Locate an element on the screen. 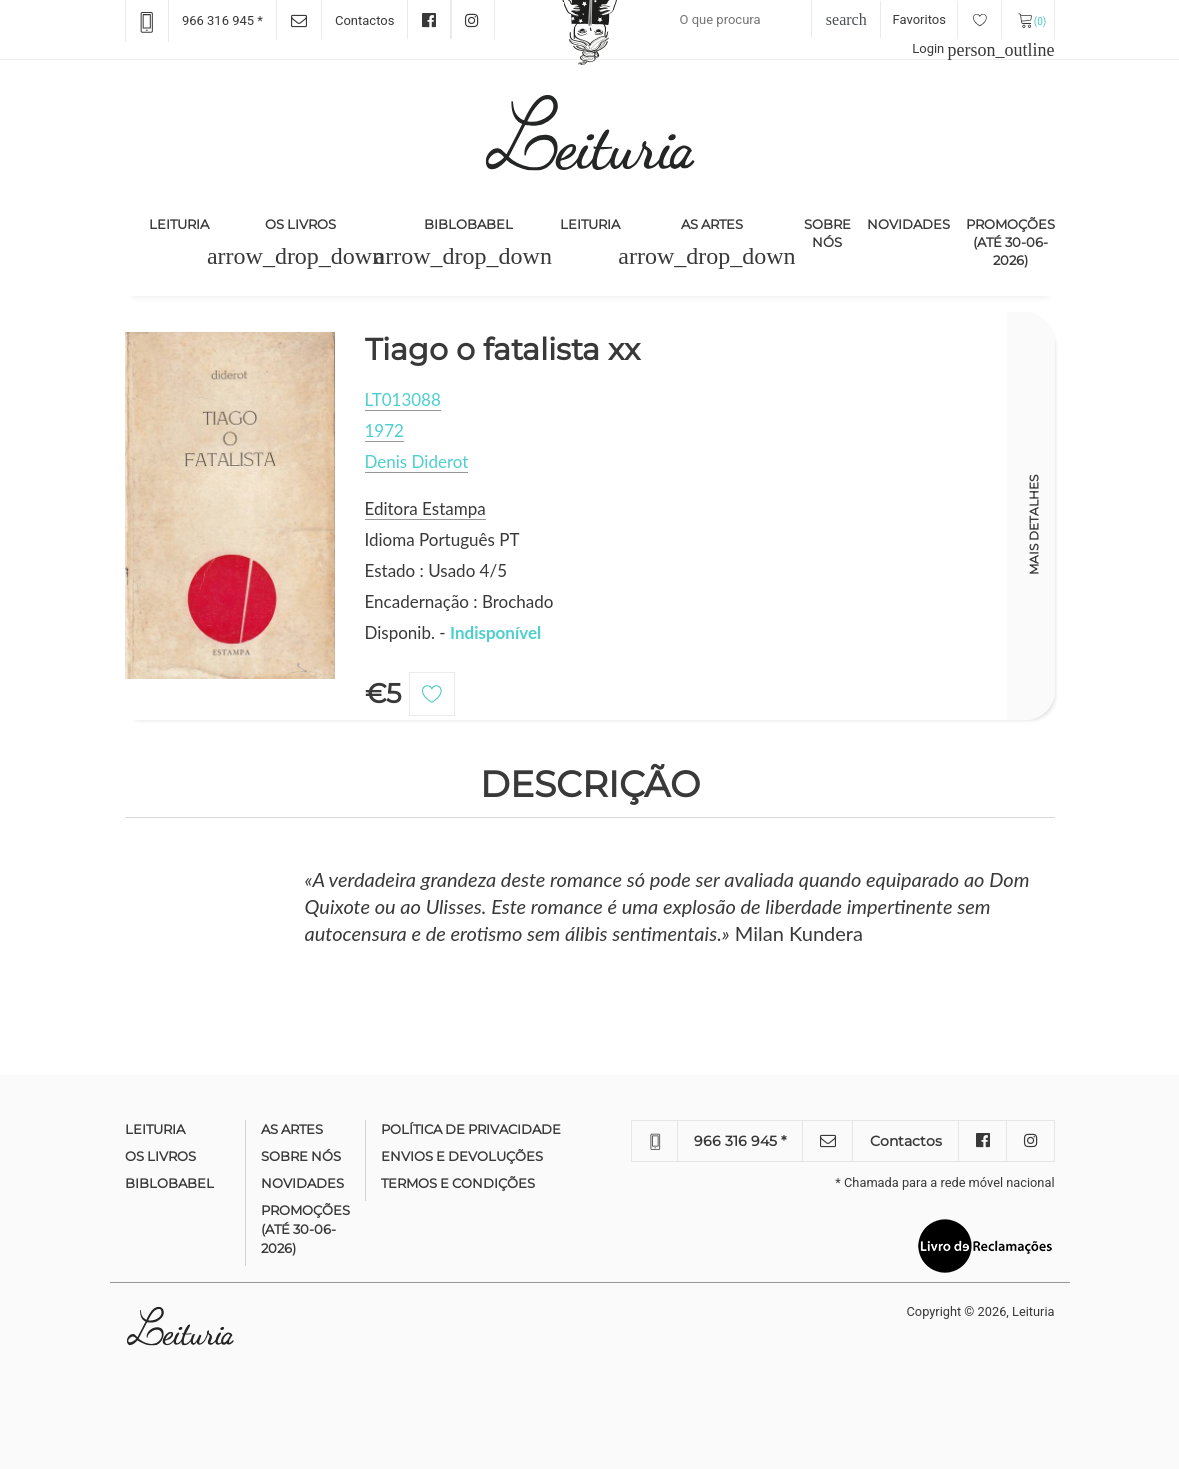 Image resolution: width=1179 pixels, height=1469 pixels. Leituria is located at coordinates (183, 223).